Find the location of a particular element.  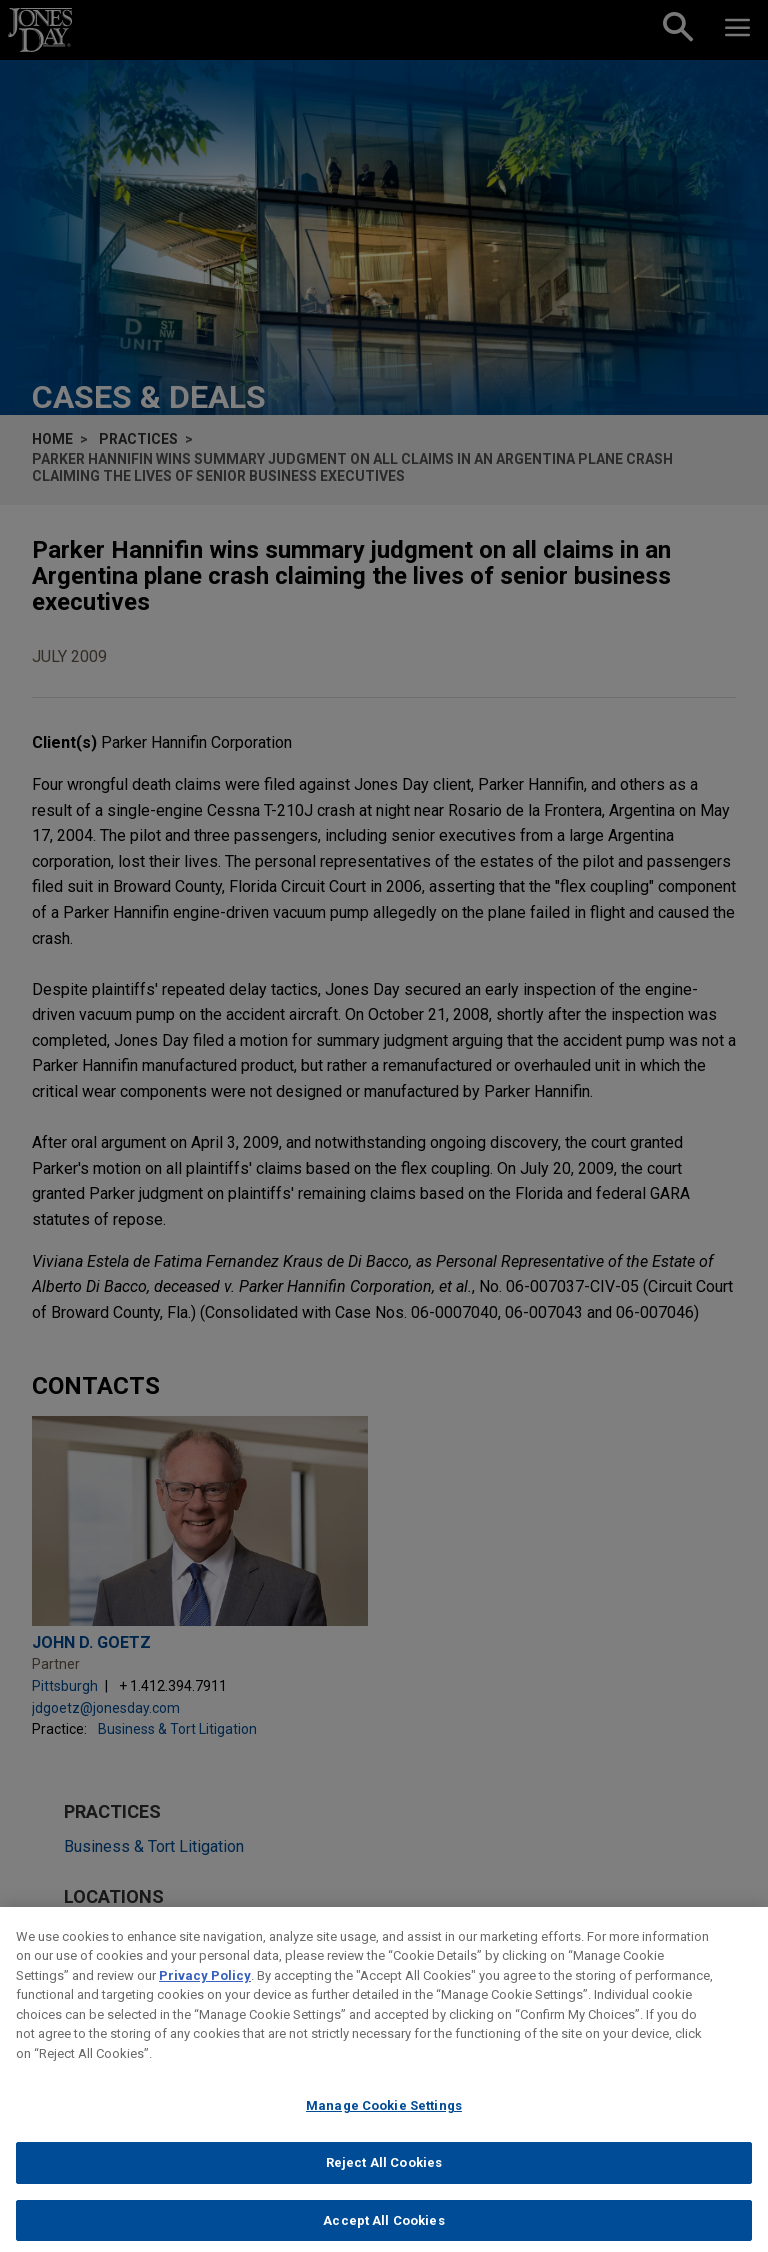

Reject All Cookies is located at coordinates (384, 2174).